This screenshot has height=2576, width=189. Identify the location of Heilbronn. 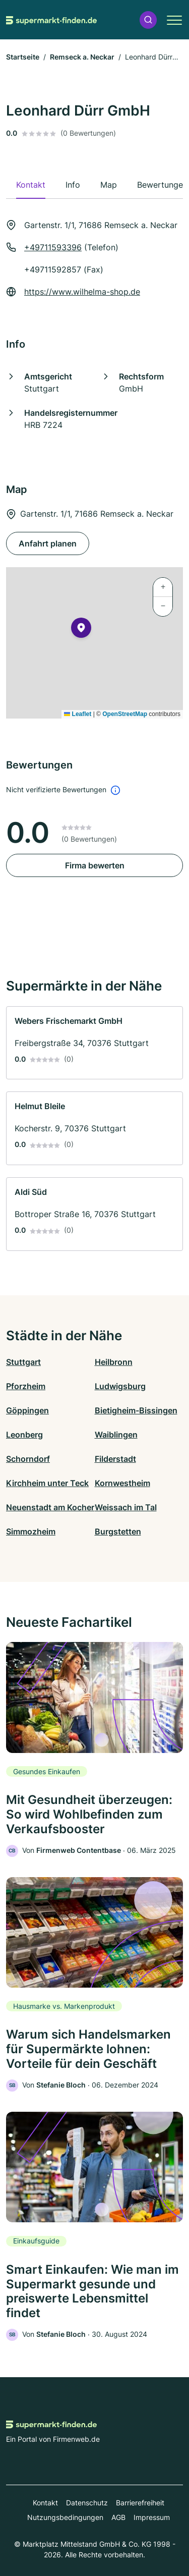
(114, 1362).